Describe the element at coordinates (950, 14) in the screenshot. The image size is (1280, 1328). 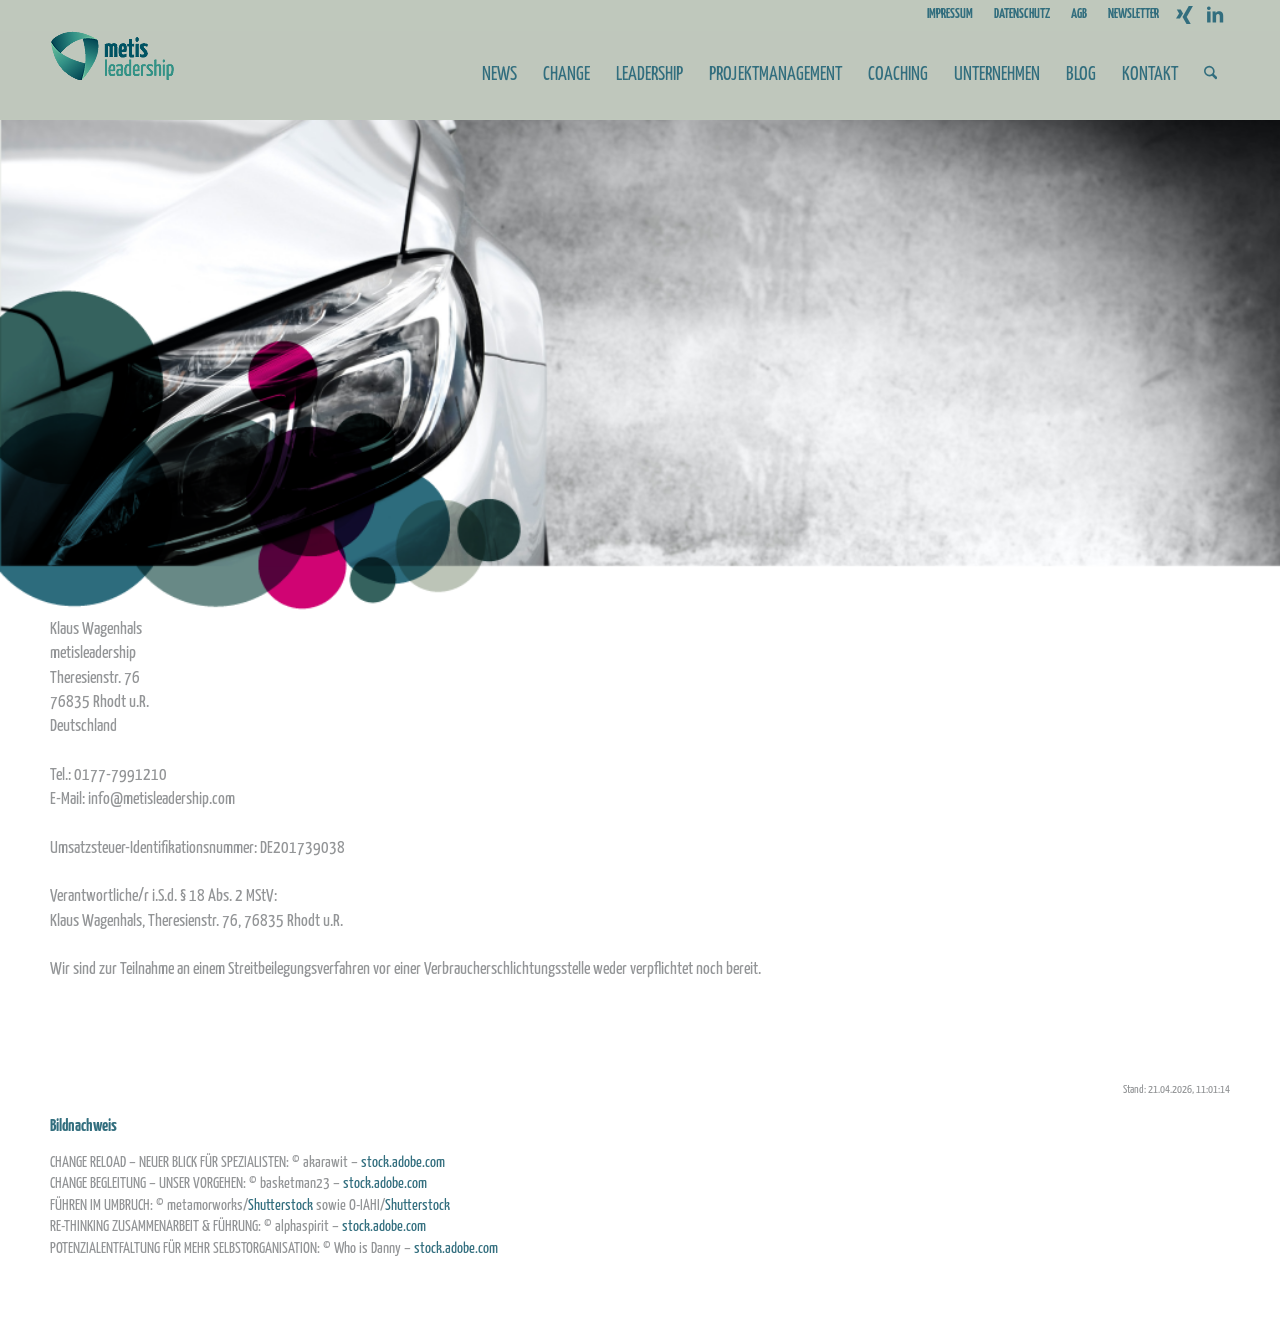
I see `IMPRESSUM` at that location.